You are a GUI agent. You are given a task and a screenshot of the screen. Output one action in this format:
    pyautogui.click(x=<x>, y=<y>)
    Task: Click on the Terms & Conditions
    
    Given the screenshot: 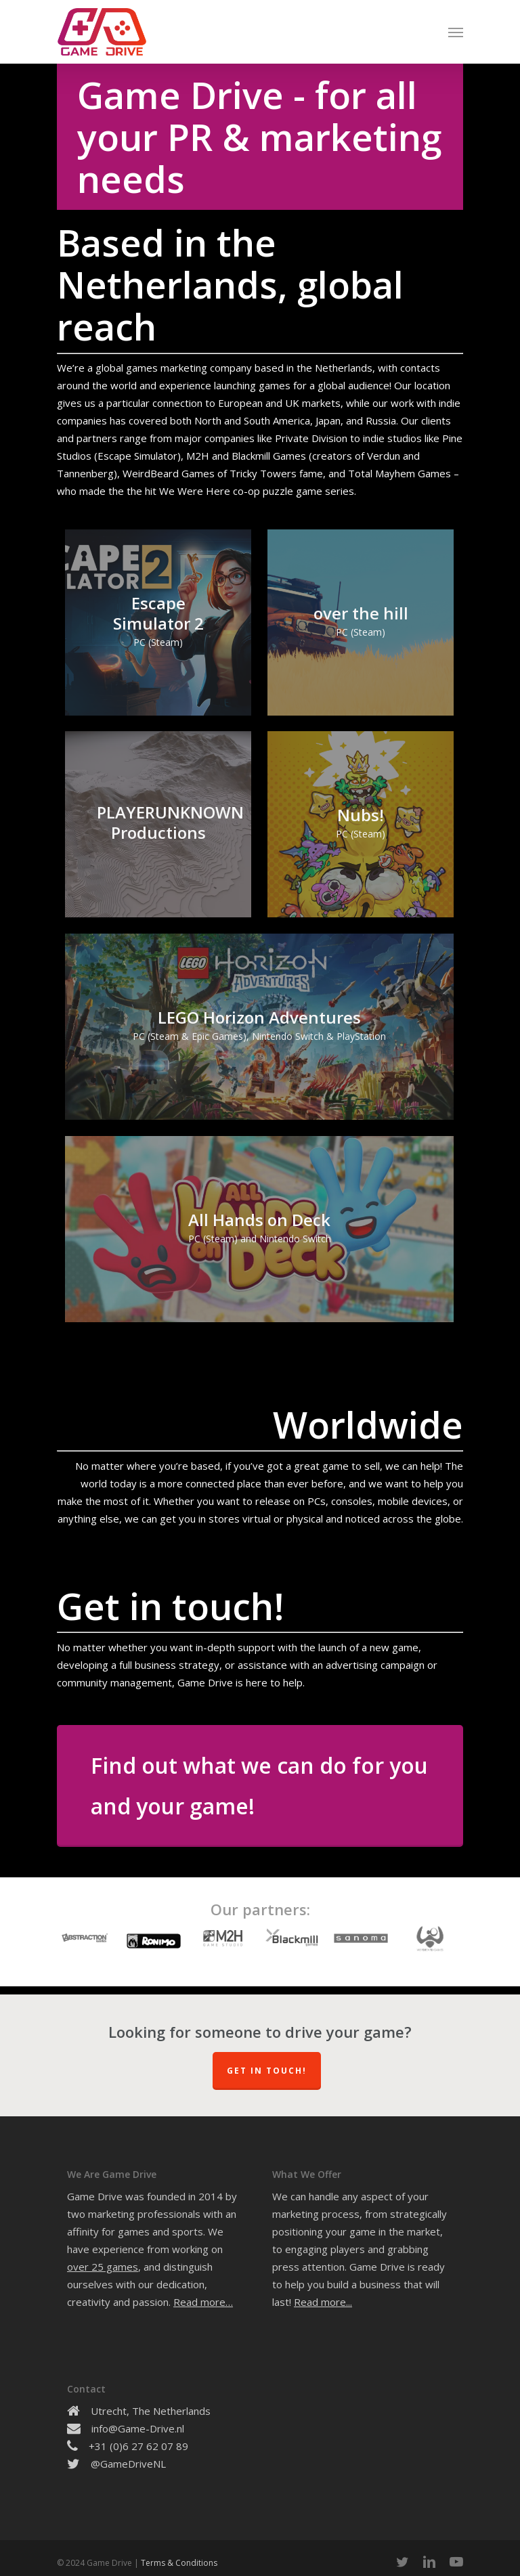 What is the action you would take?
    pyautogui.click(x=179, y=2563)
    